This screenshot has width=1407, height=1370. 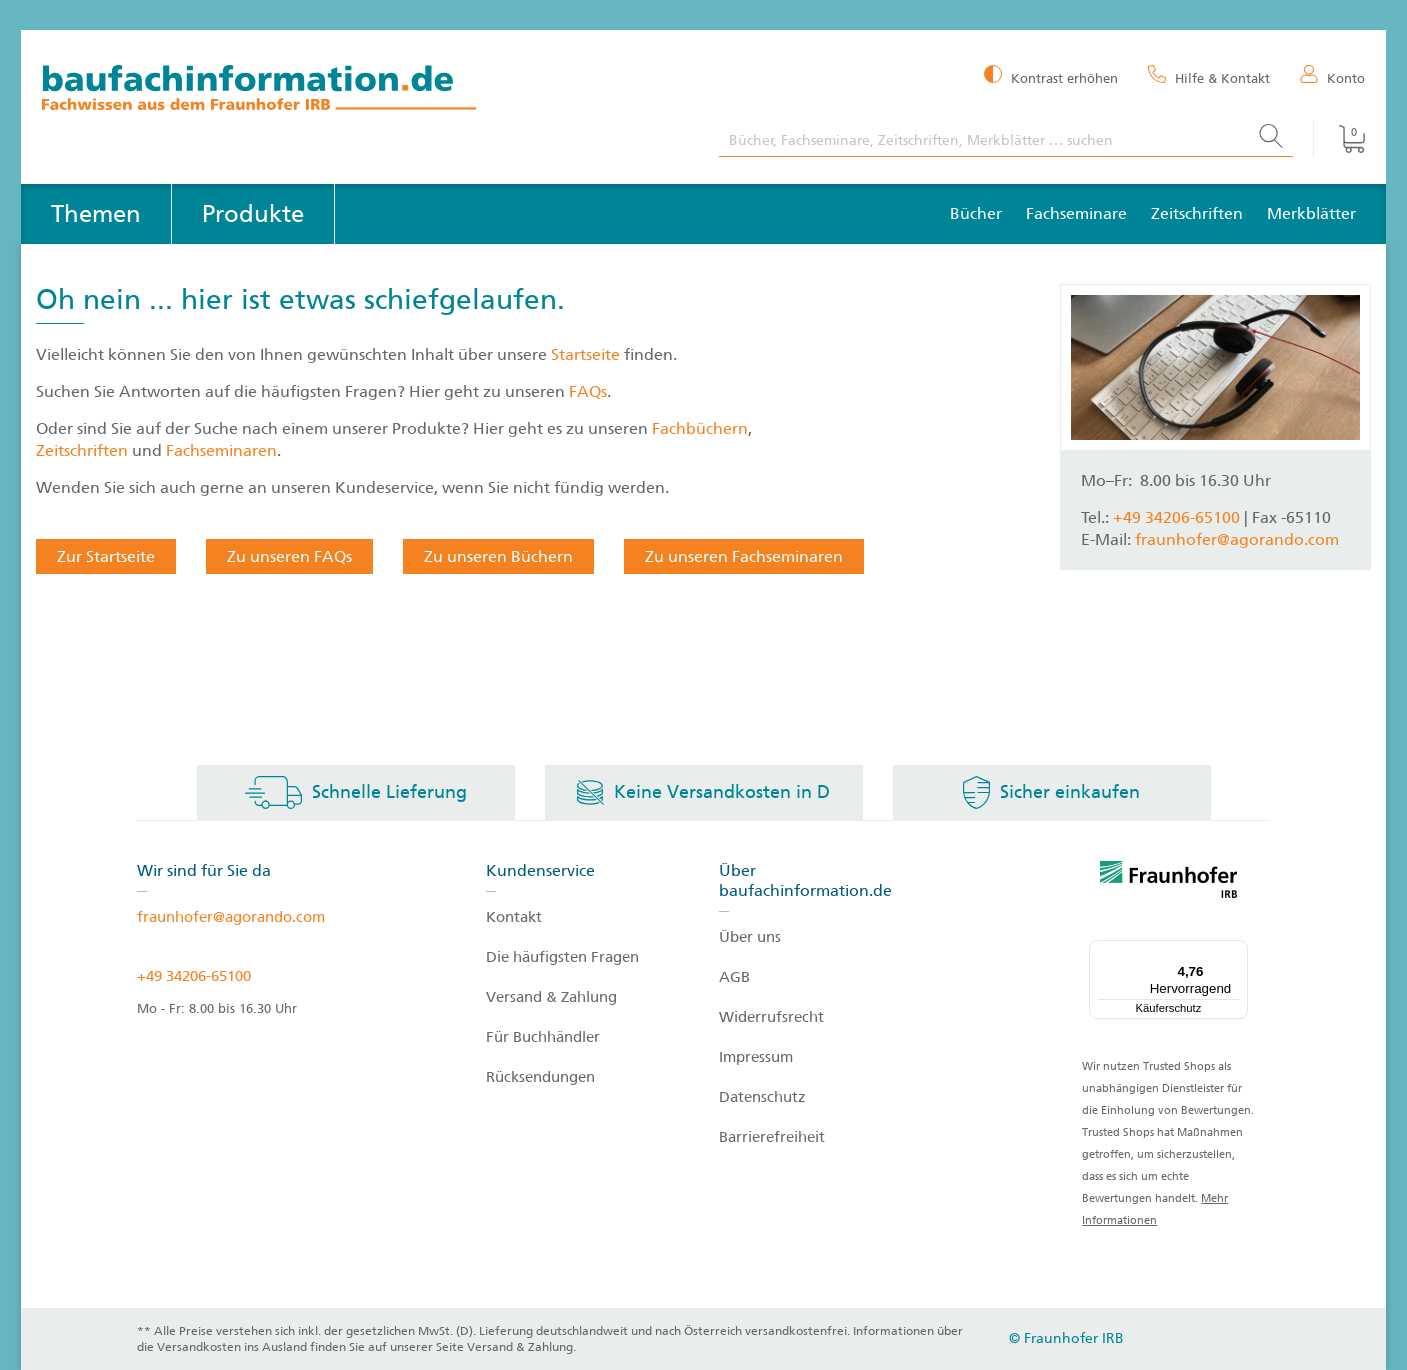 What do you see at coordinates (543, 1037) in the screenshot?
I see `Für Buchhändler` at bounding box center [543, 1037].